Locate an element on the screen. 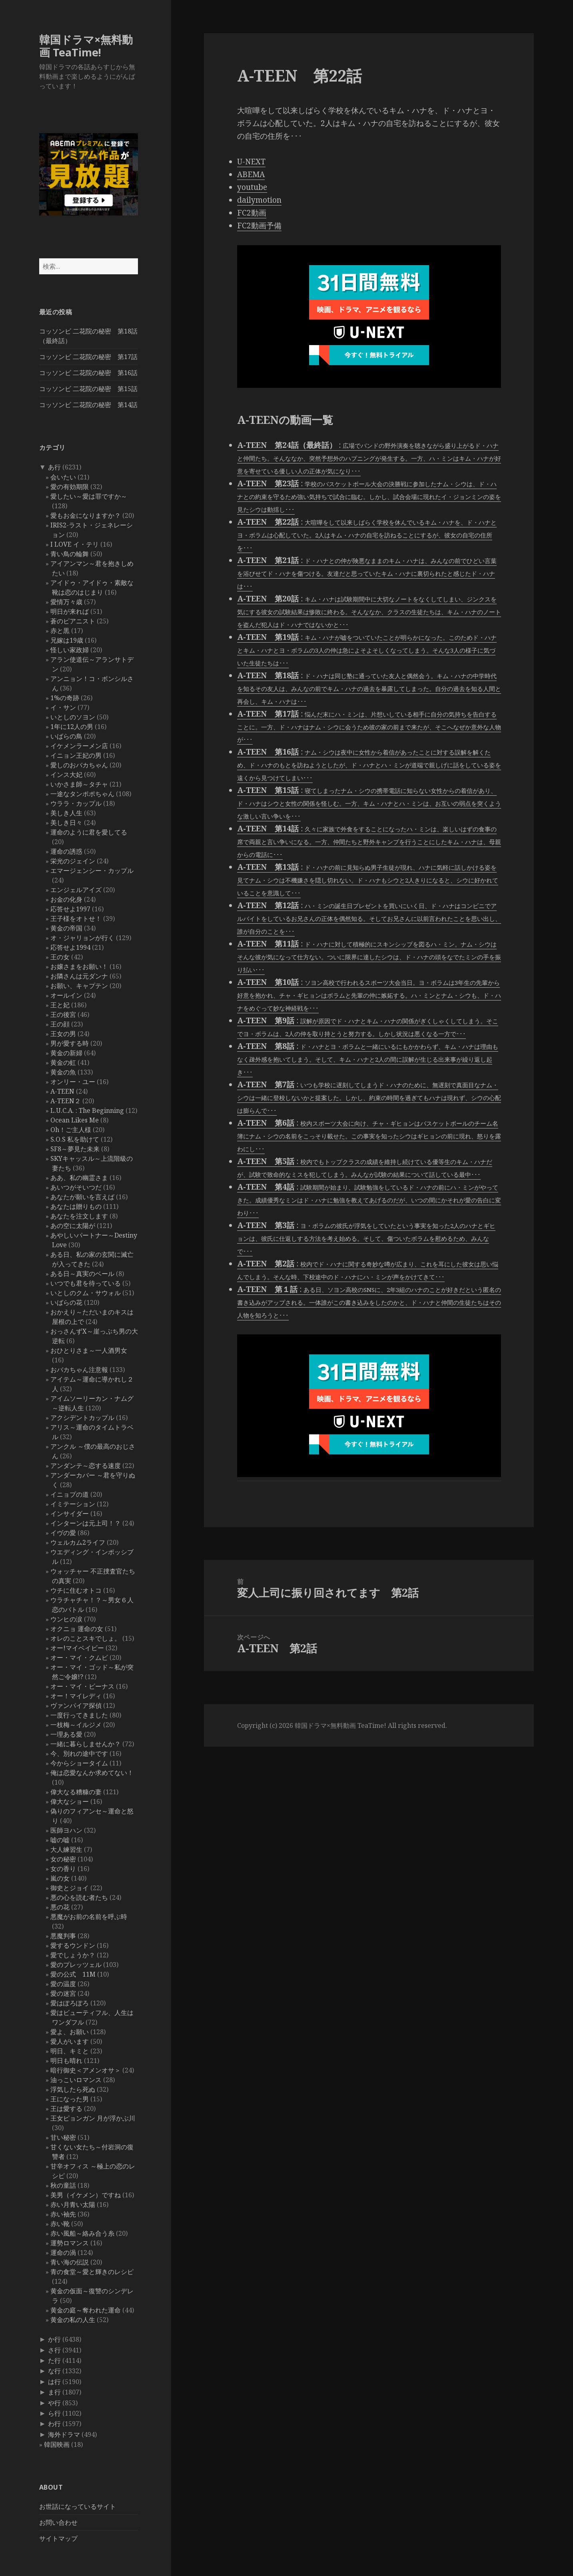 The height and width of the screenshot is (2576, 573). 青い鳥の輪舞 is located at coordinates (69, 553).